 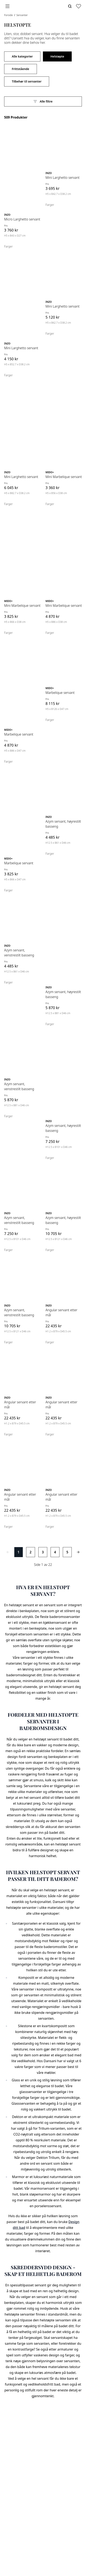 What do you see at coordinates (20, 69) in the screenshot?
I see `Frittstående` at bounding box center [20, 69].